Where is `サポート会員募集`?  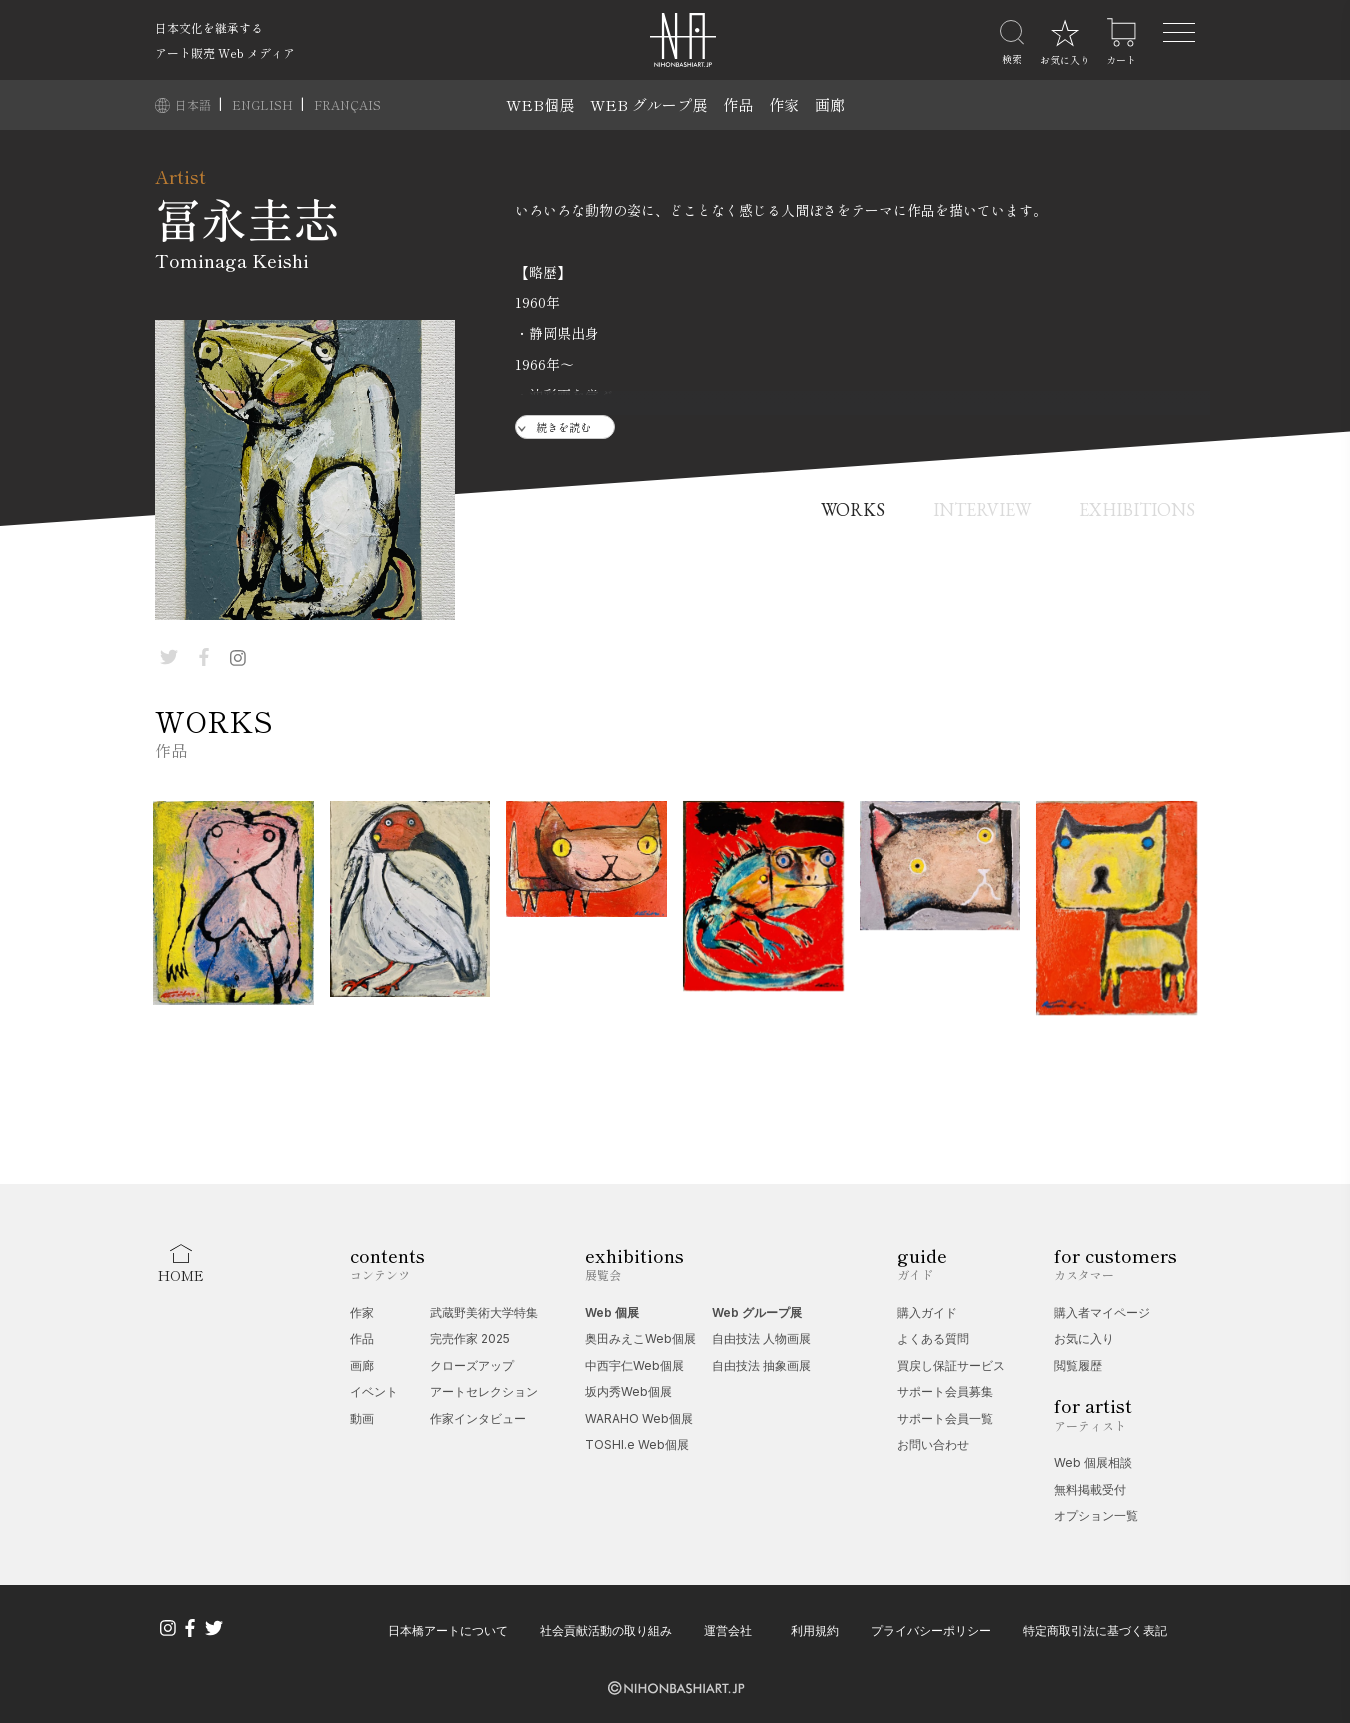 サポート会員募集 is located at coordinates (945, 1391).